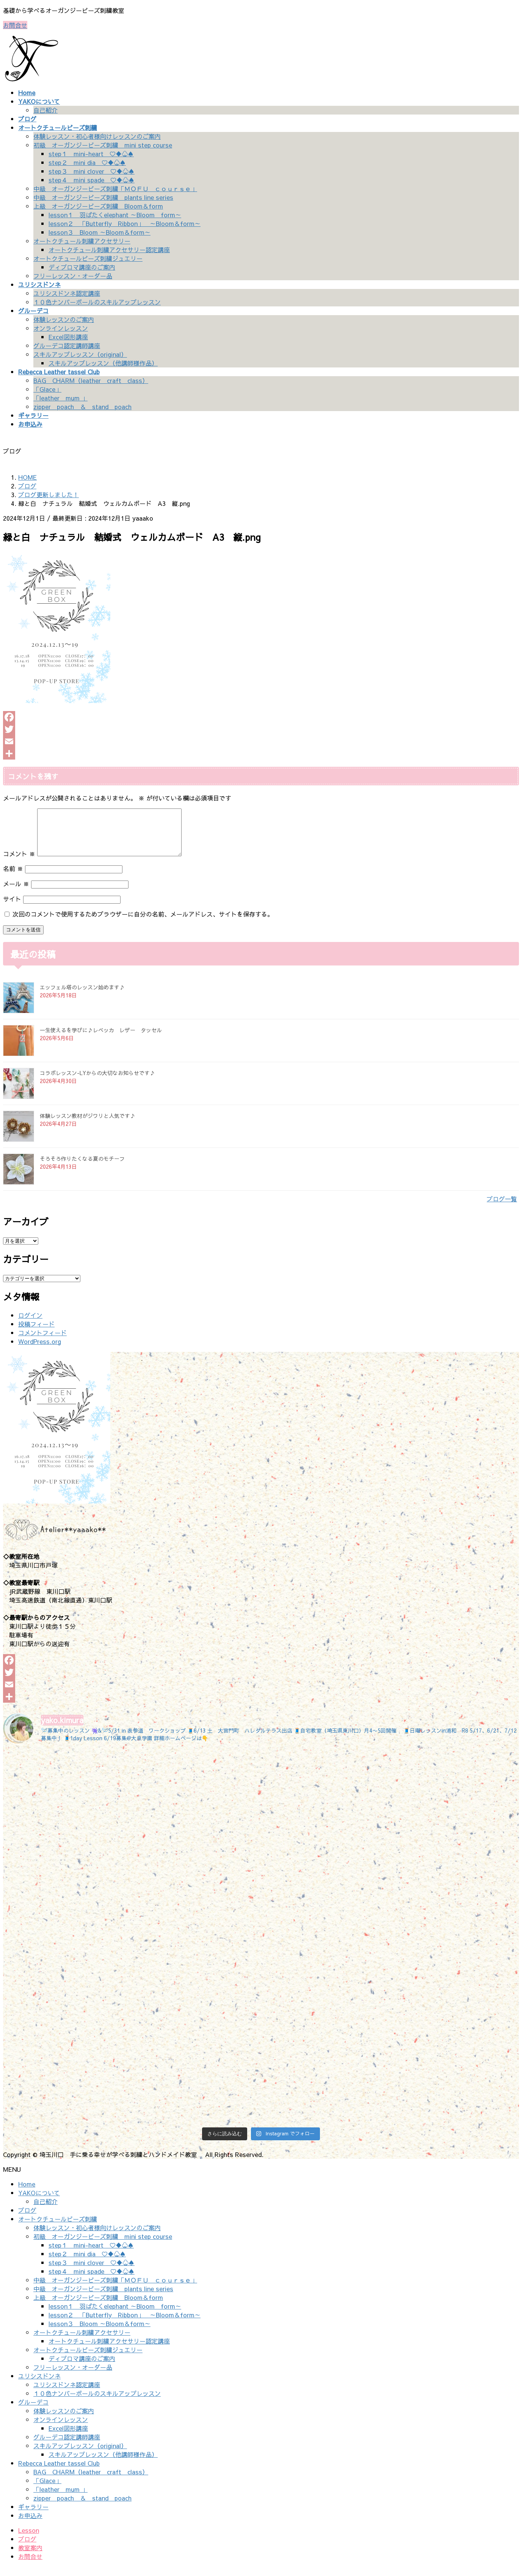 The image size is (522, 2576). What do you see at coordinates (115, 188) in the screenshot?
I see `中級 オーガンジービーズ刺繍「ＭＯＦＵ ｃｏｕｒｓｅ」` at bounding box center [115, 188].